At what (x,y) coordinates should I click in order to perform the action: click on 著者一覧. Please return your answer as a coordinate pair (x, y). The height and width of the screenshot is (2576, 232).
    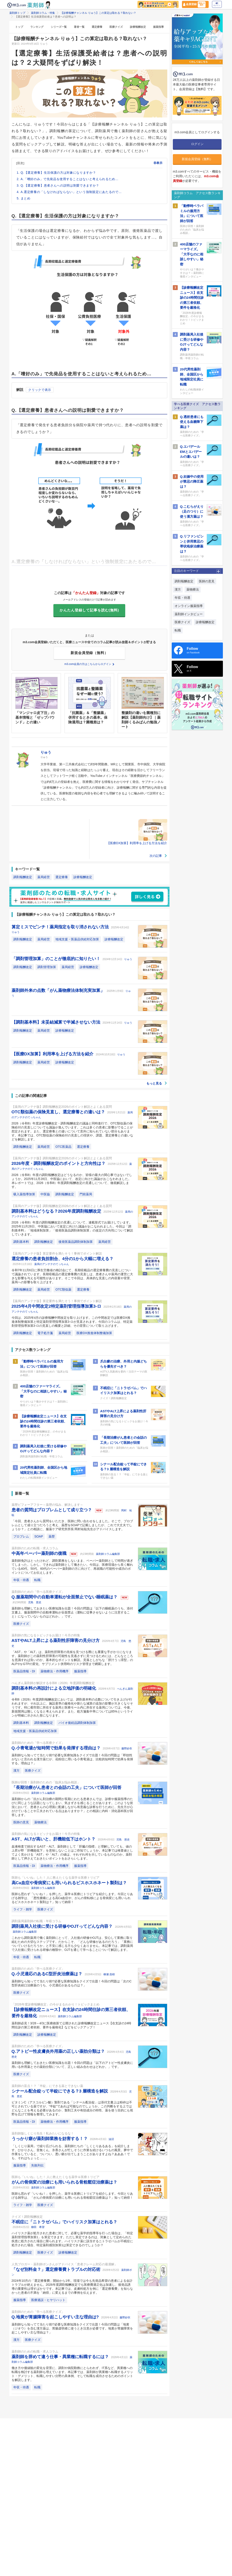
    Looking at the image, I should click on (79, 26).